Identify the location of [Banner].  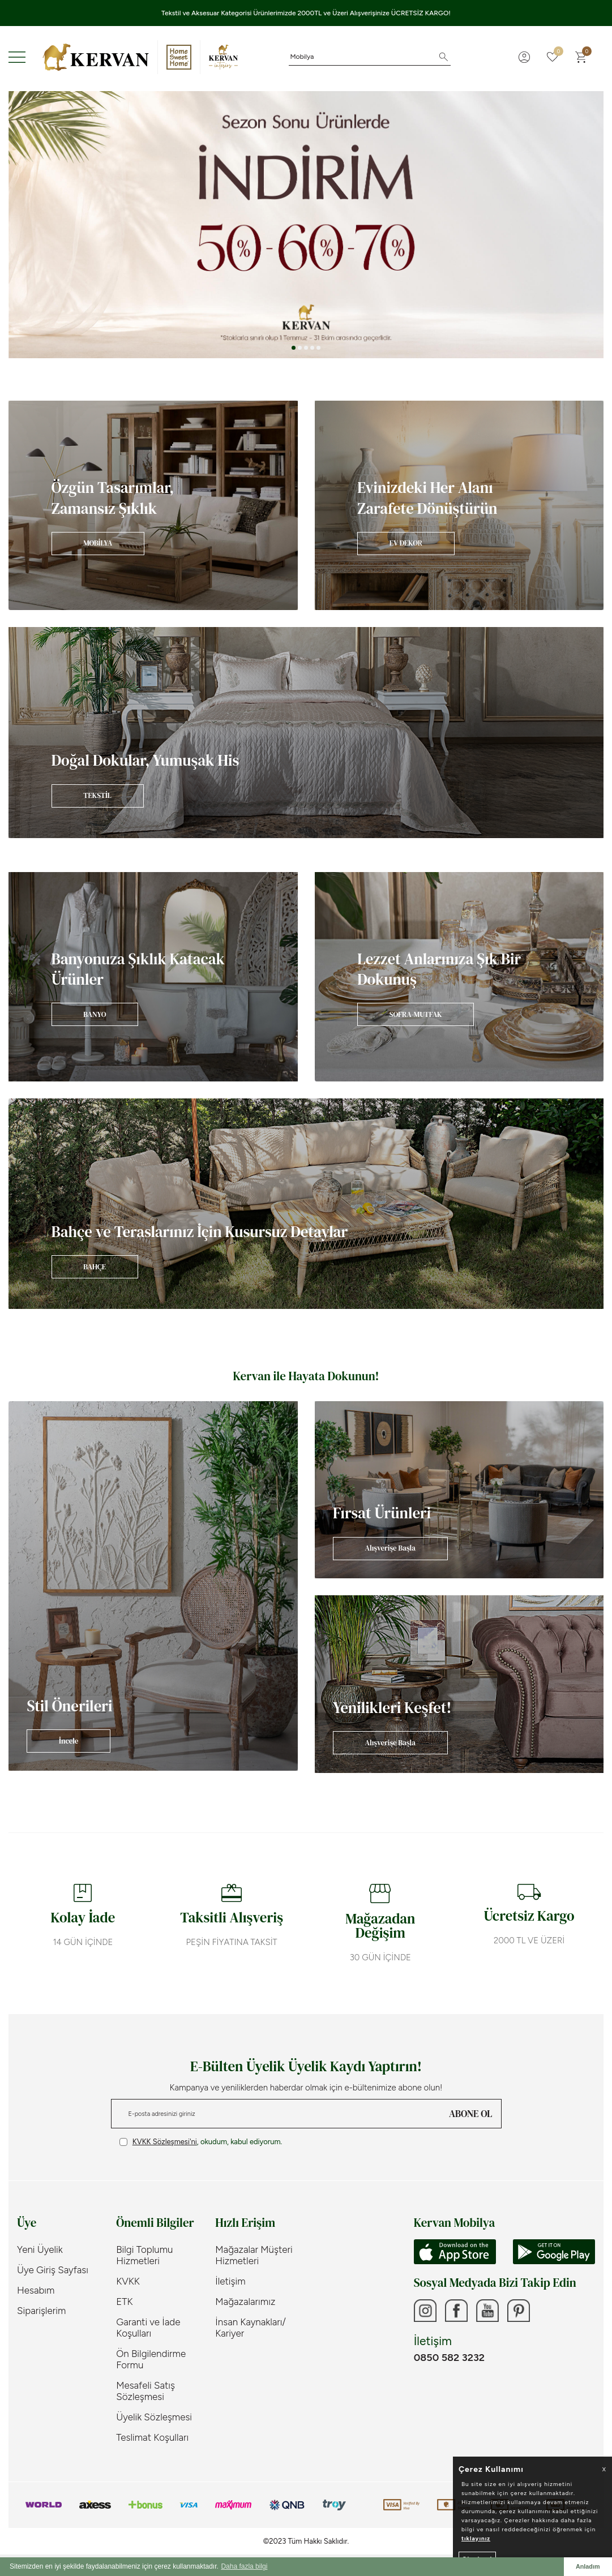
(153, 505).